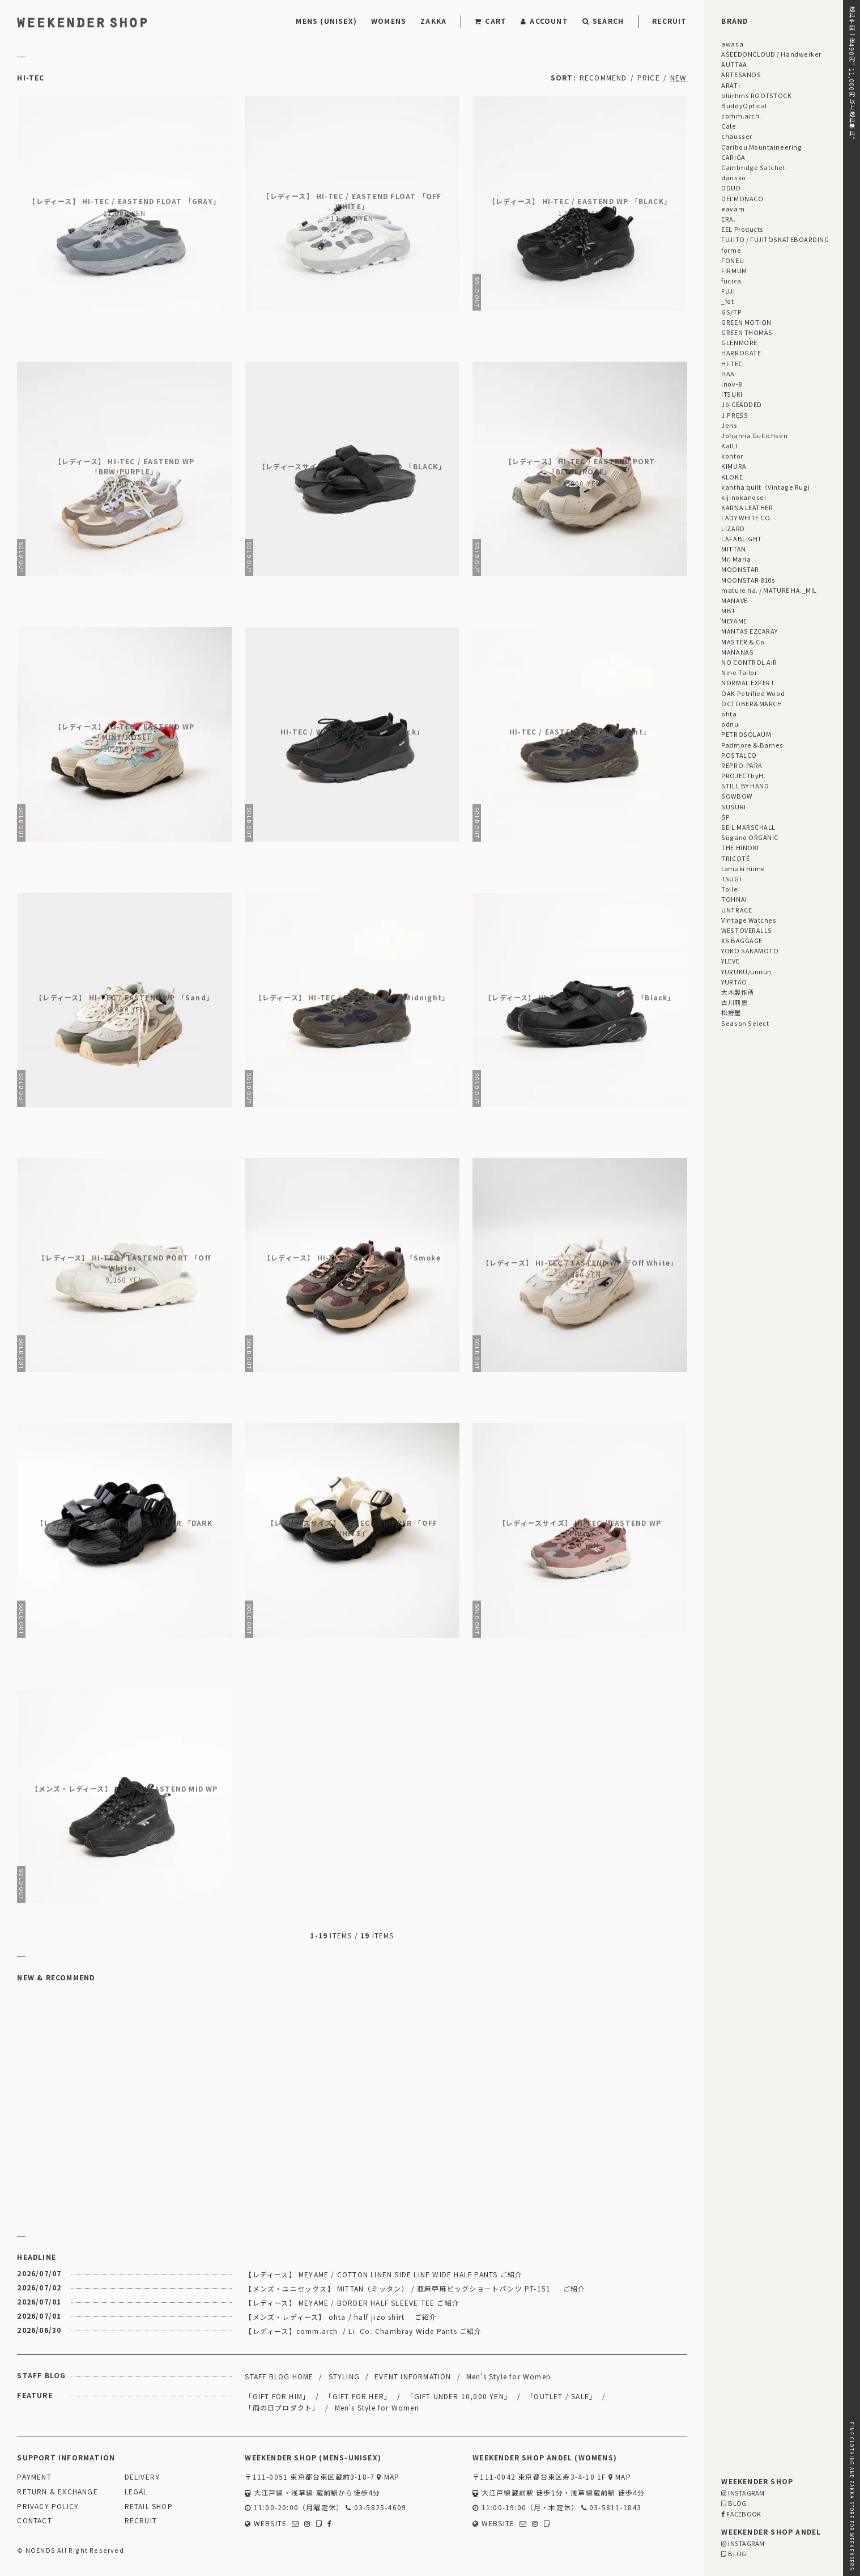 The height and width of the screenshot is (2576, 860). What do you see at coordinates (34, 2477) in the screenshot?
I see `PAYMENT` at bounding box center [34, 2477].